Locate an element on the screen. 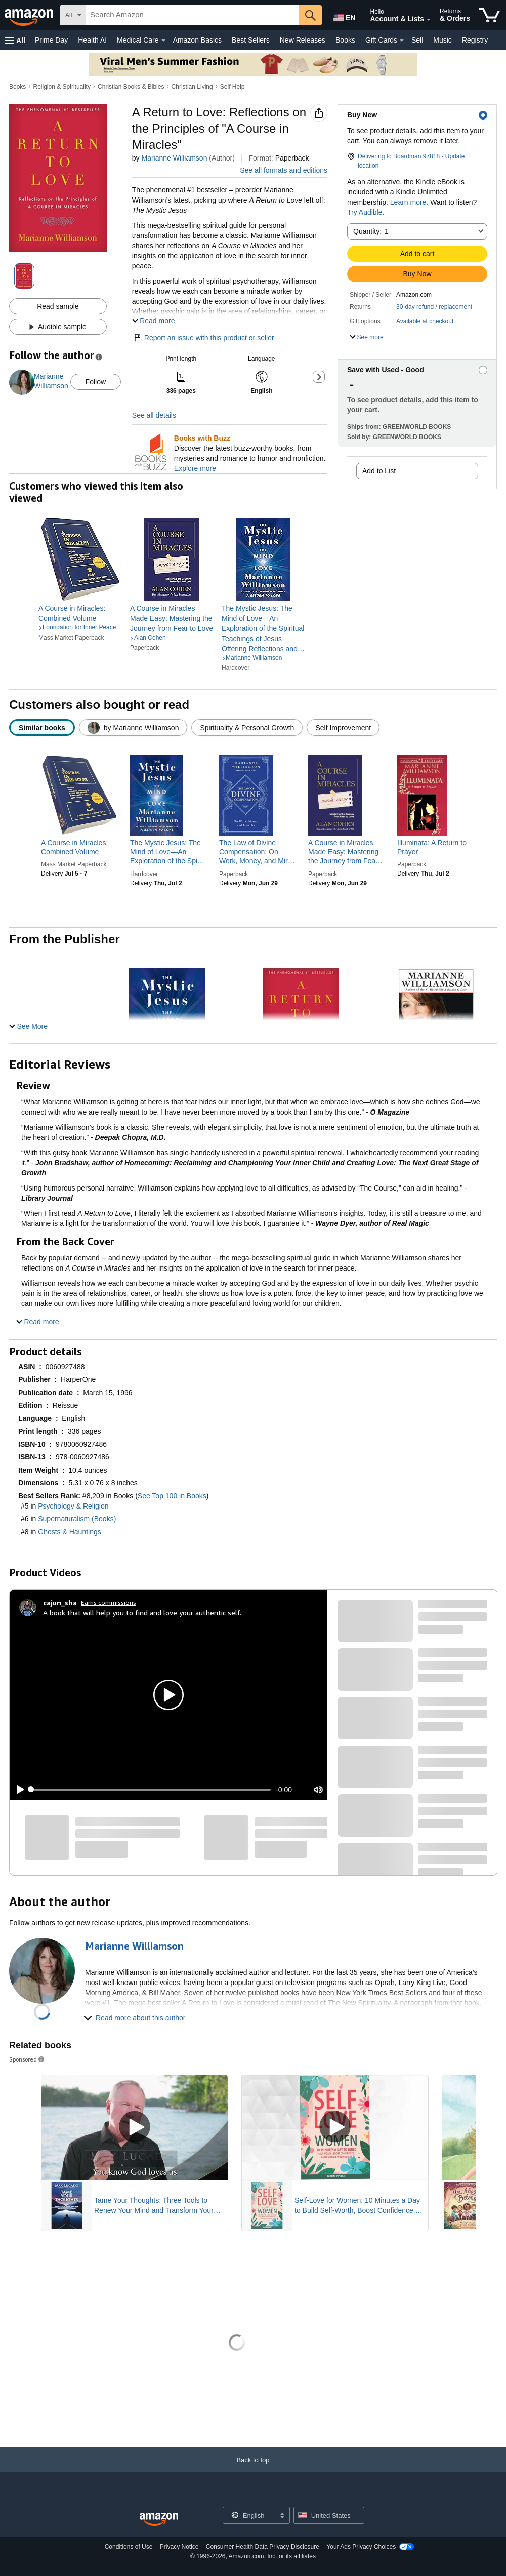 This screenshot has height=2576, width=506. See Top 100 in Books is located at coordinates (172, 1496).